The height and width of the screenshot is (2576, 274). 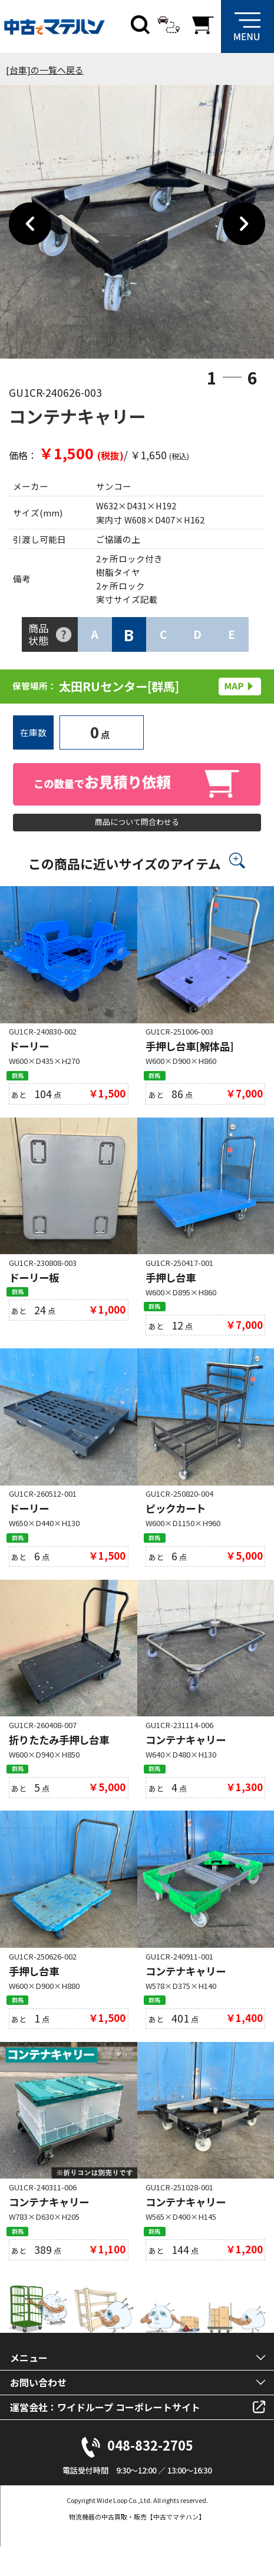 What do you see at coordinates (29, 2387) in the screenshot?
I see `メニュー` at bounding box center [29, 2387].